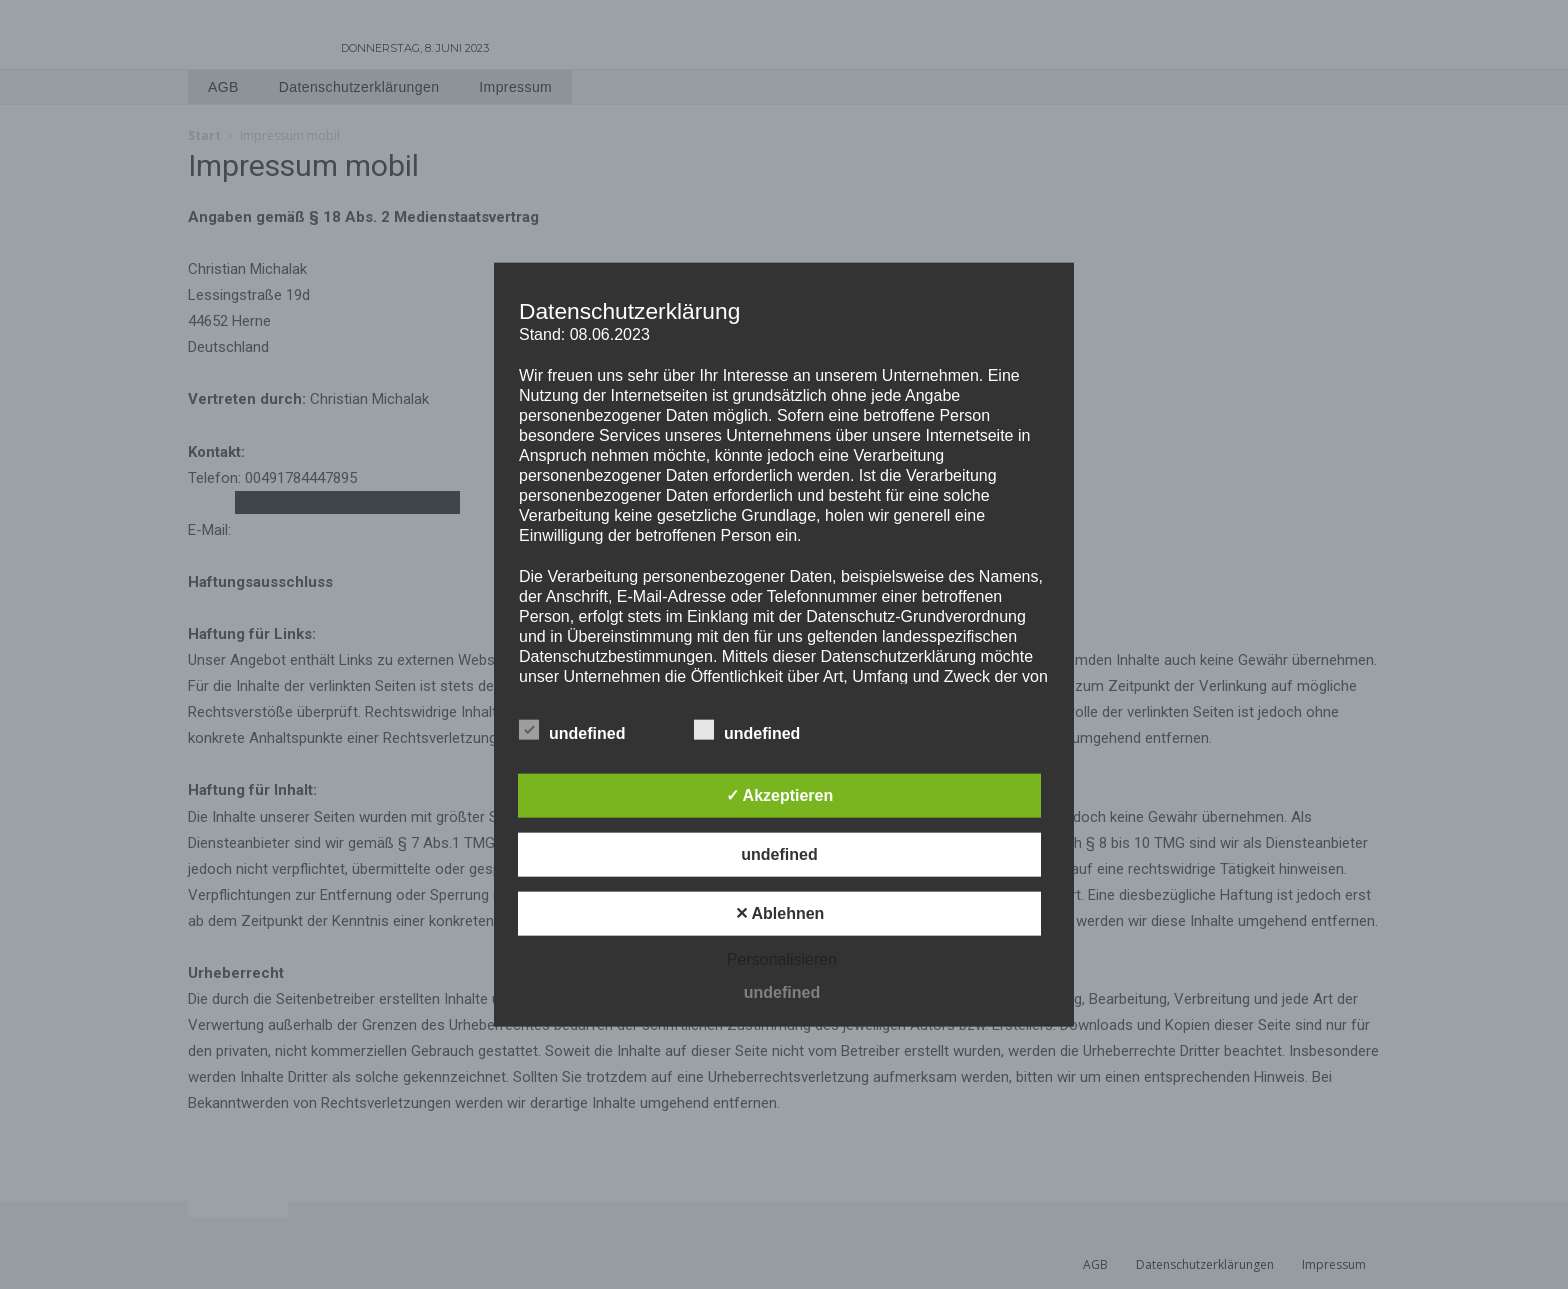 This screenshot has height=1289, width=1568. What do you see at coordinates (780, 795) in the screenshot?
I see `✓ Akzeptieren` at bounding box center [780, 795].